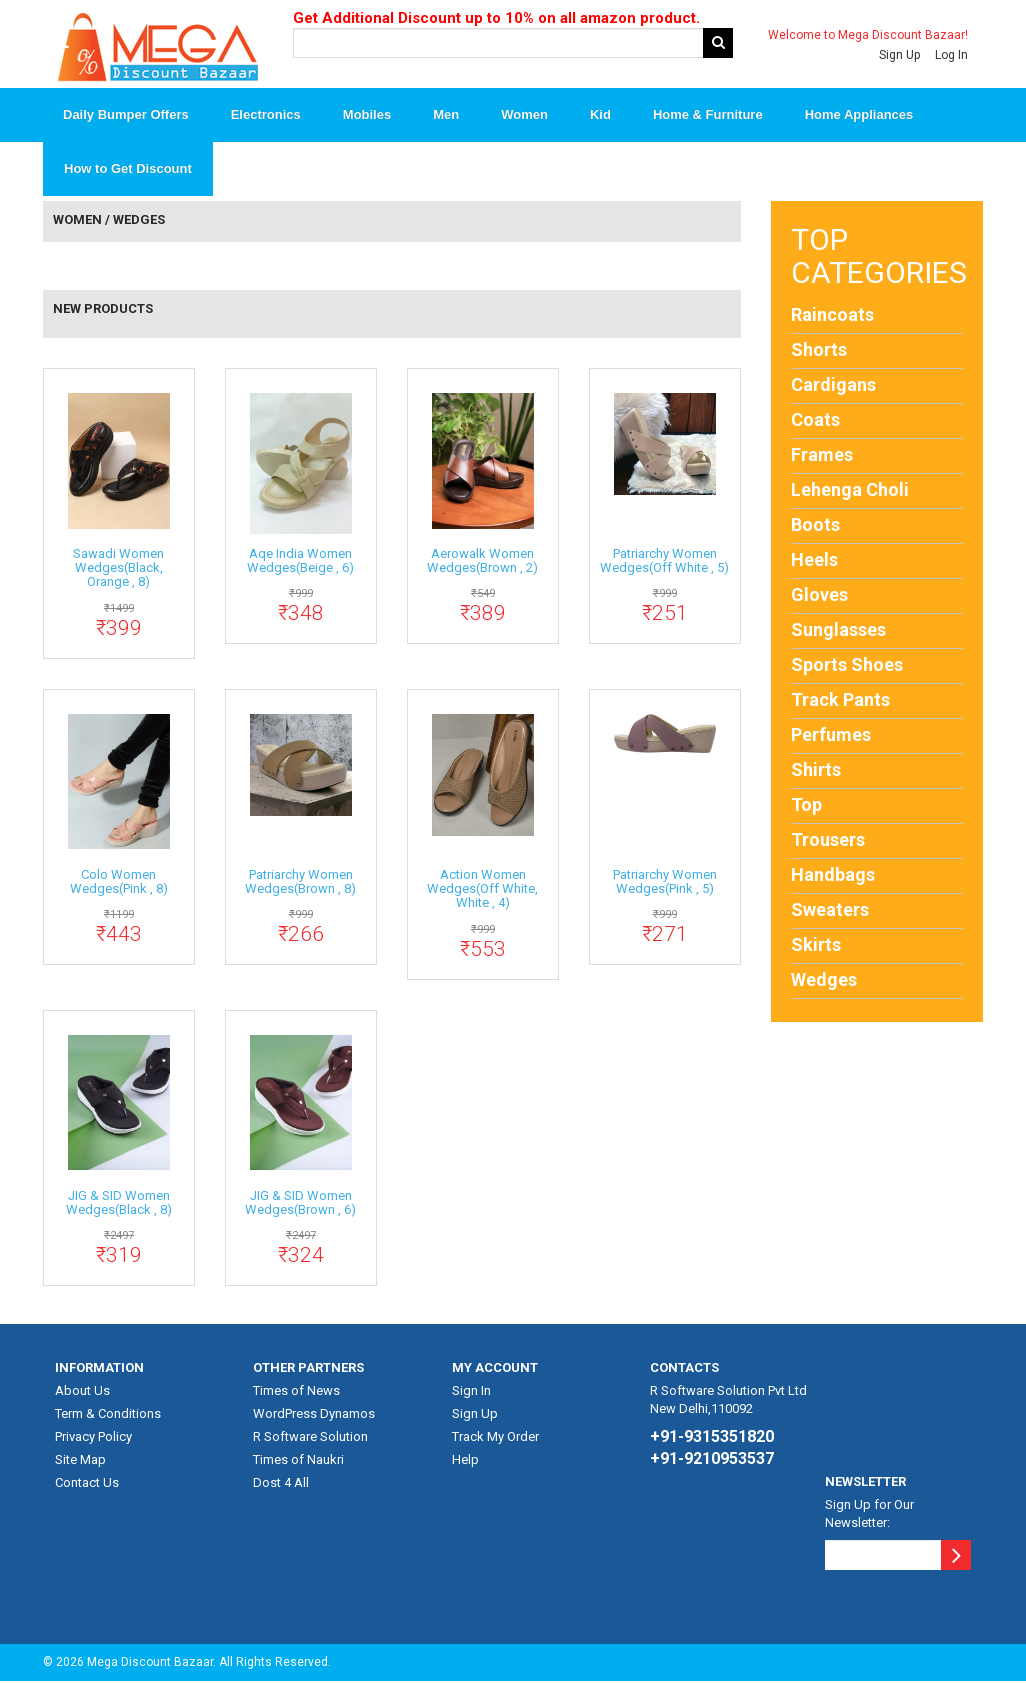 This screenshot has height=1683, width=1026. What do you see at coordinates (833, 875) in the screenshot?
I see `Handbags` at bounding box center [833, 875].